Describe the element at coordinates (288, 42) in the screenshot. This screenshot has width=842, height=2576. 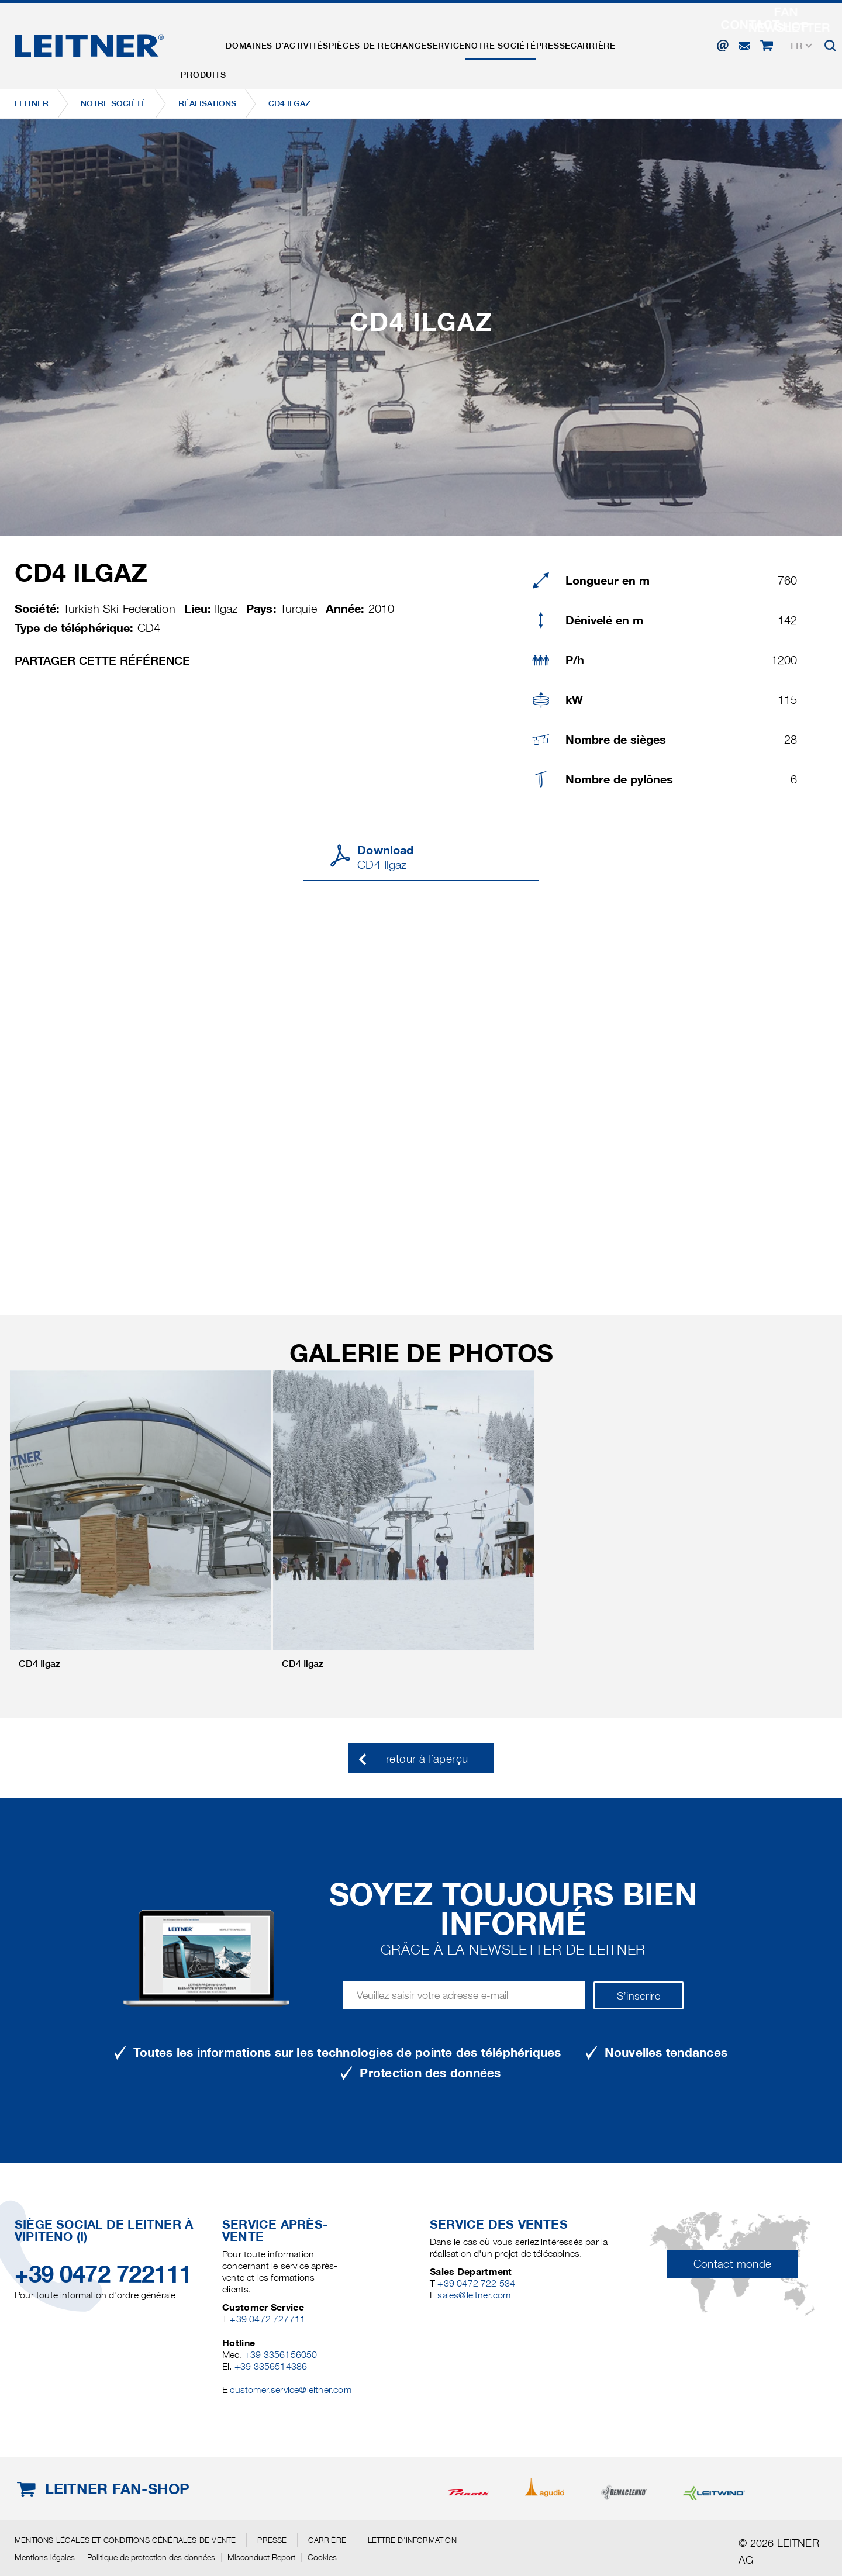
I see `Domaines d´activités` at that location.